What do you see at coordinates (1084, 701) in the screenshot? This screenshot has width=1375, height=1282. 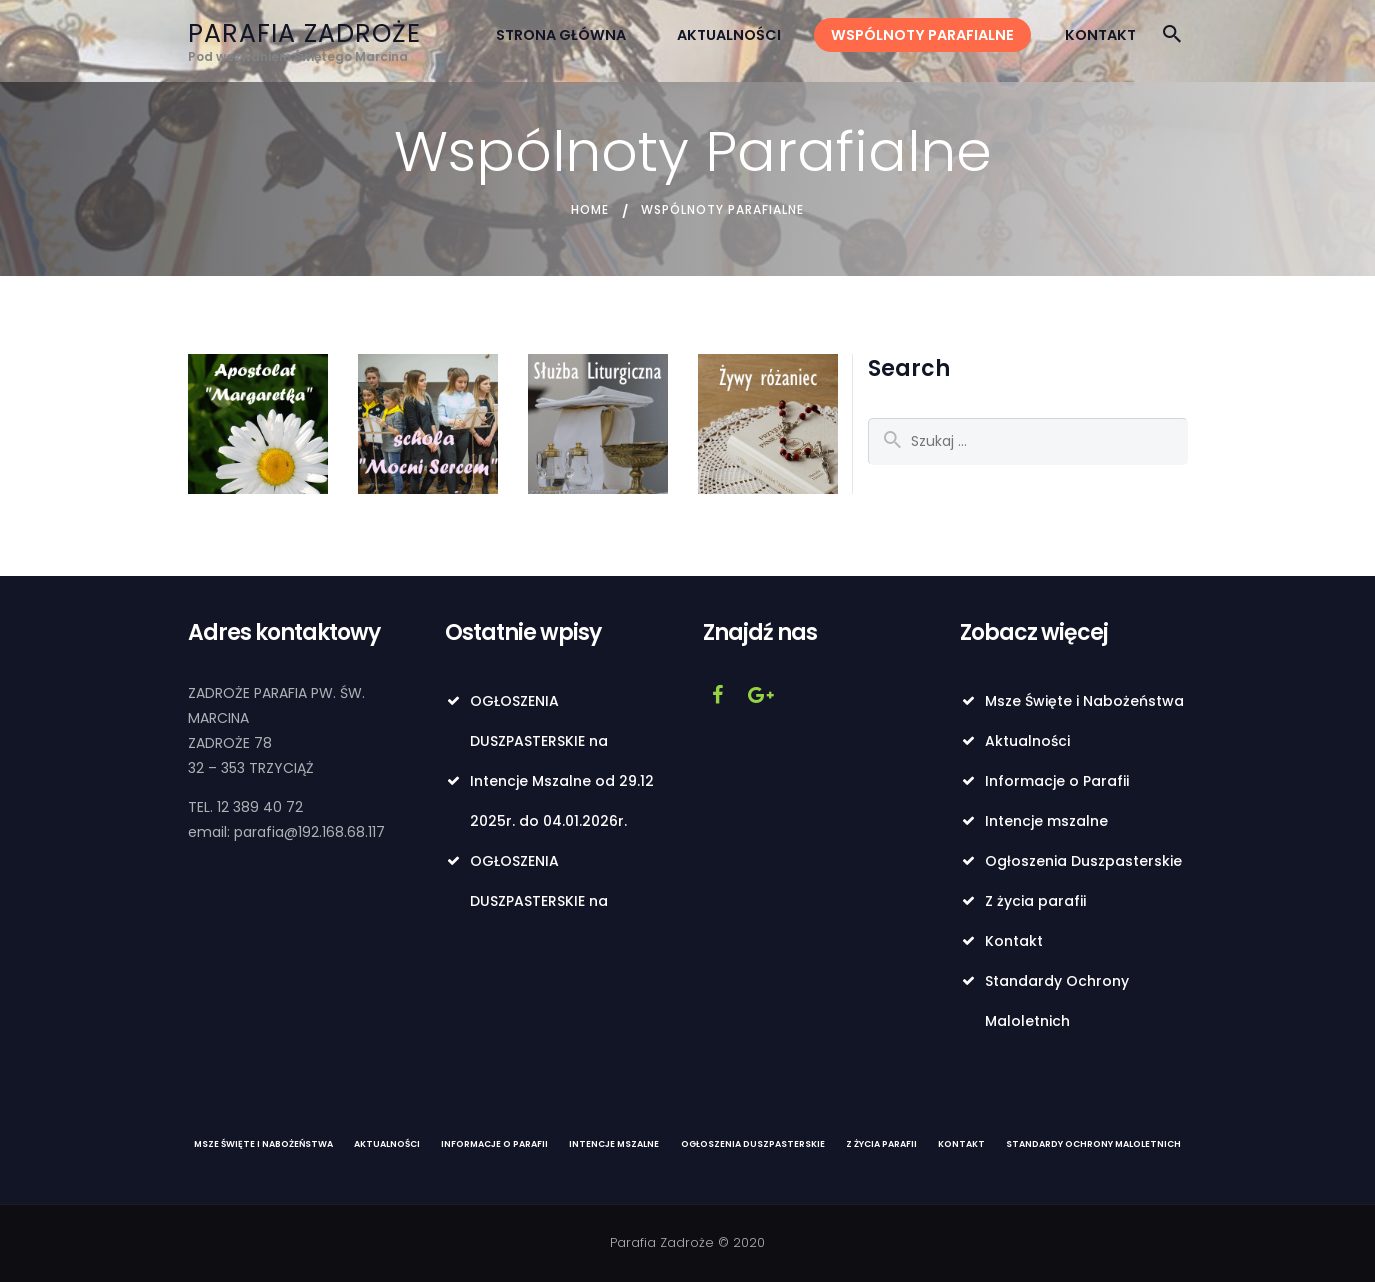 I see `Msze Święte i Nabożeństwa` at bounding box center [1084, 701].